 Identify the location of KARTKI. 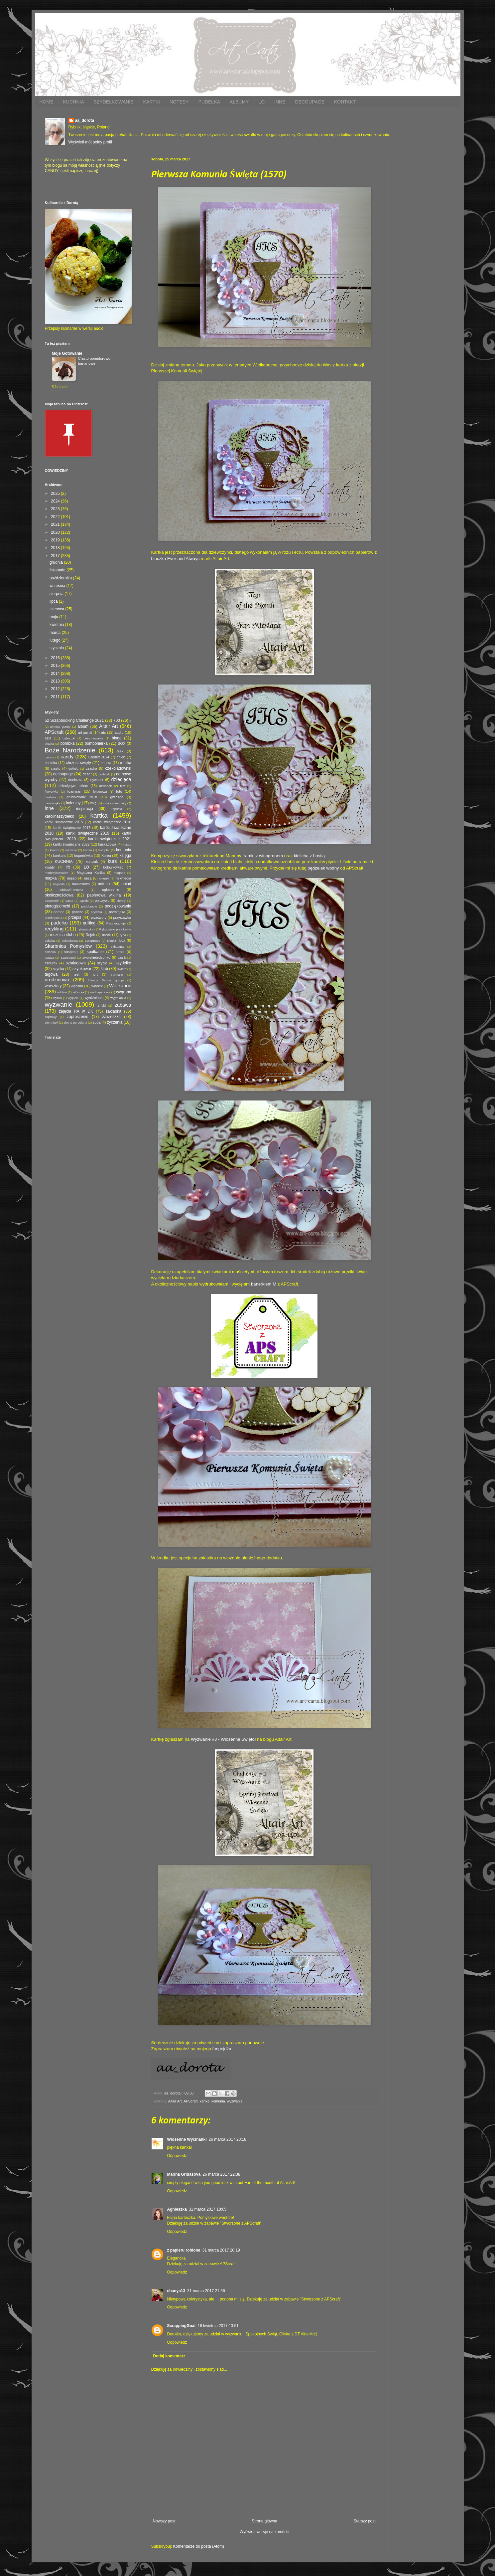
(151, 101).